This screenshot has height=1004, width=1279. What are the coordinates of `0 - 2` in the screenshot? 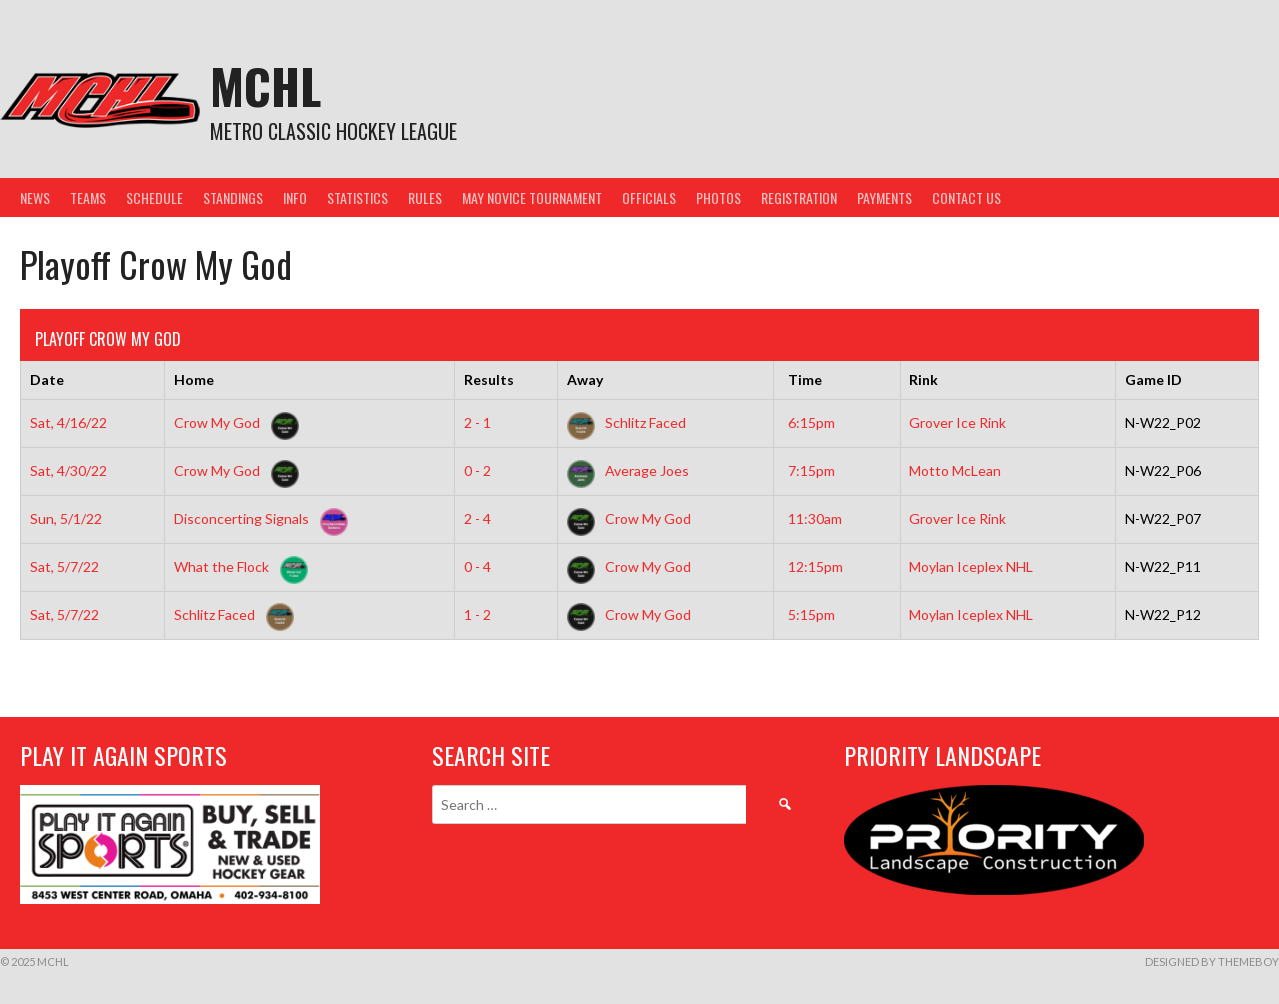 It's located at (477, 470).